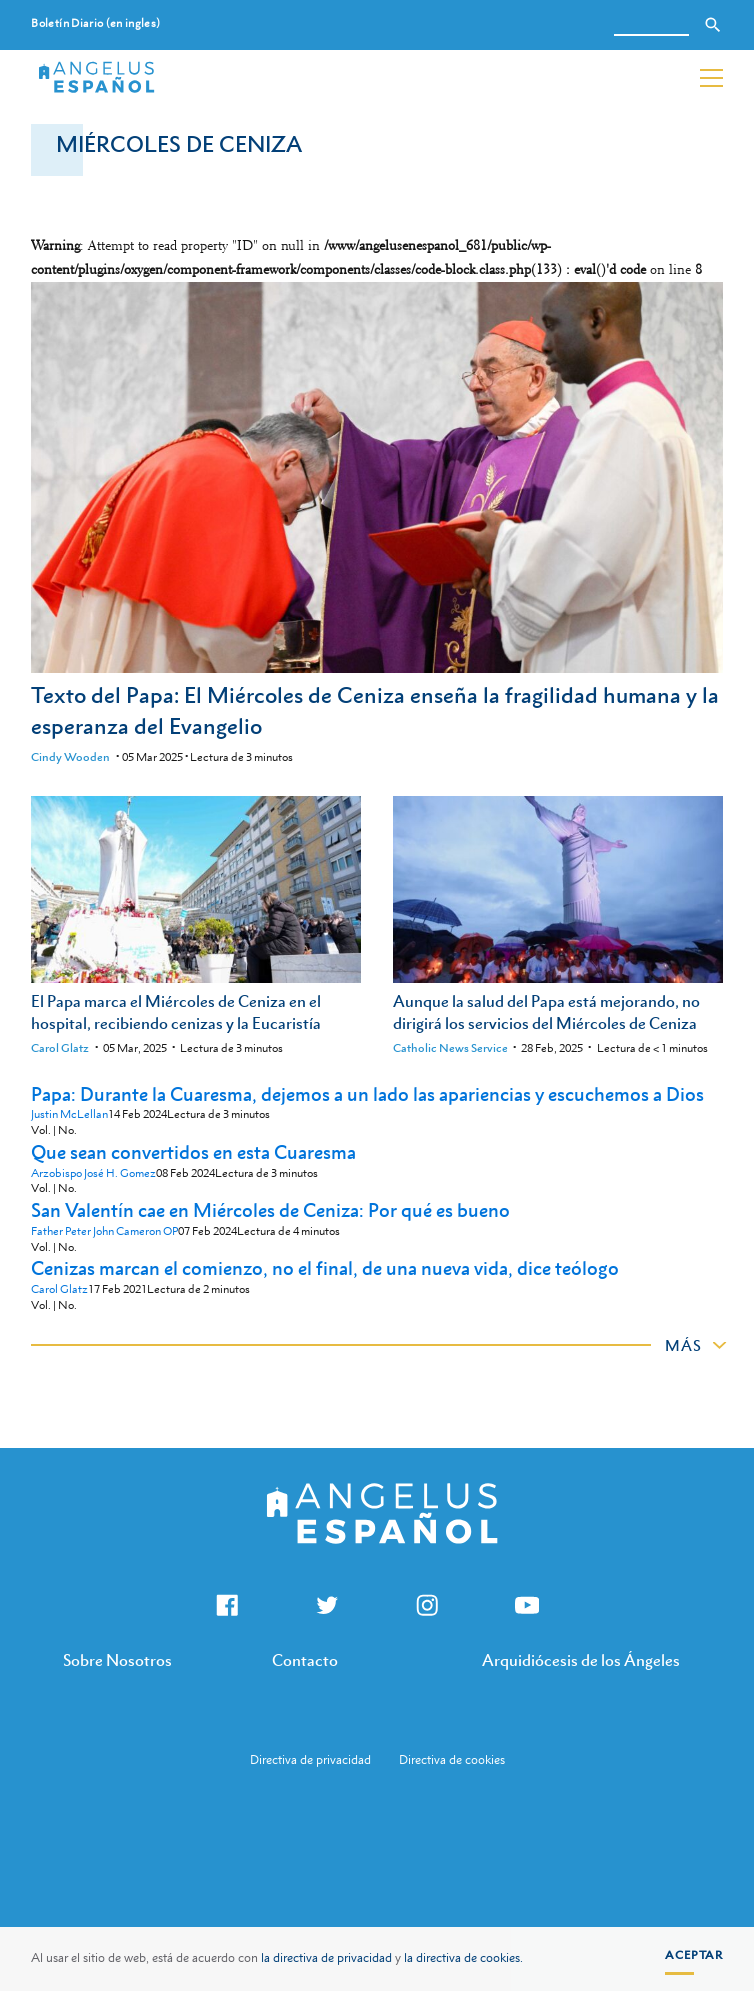 The height and width of the screenshot is (1991, 754). What do you see at coordinates (463, 1958) in the screenshot?
I see `la directiva de cookies.` at bounding box center [463, 1958].